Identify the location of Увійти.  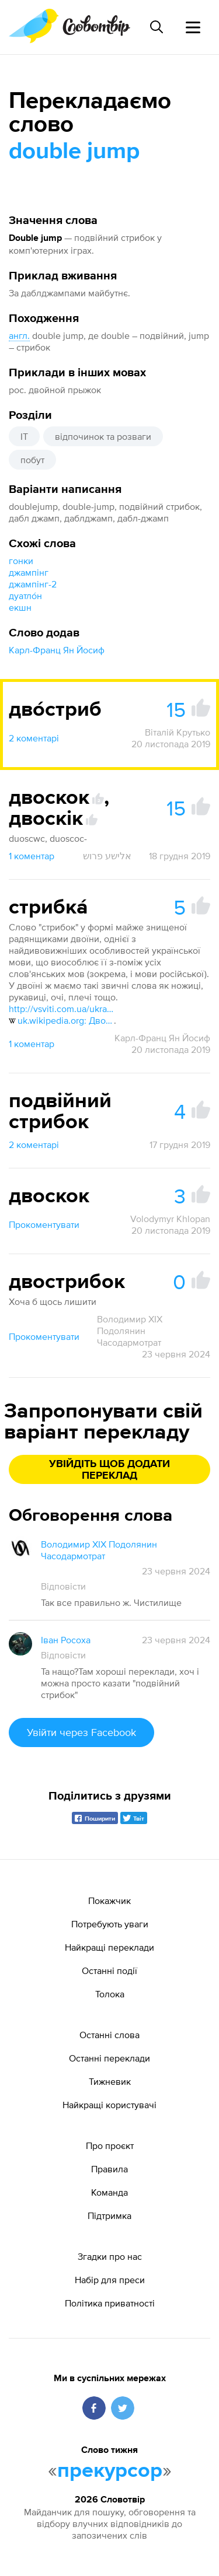
(81, 1732).